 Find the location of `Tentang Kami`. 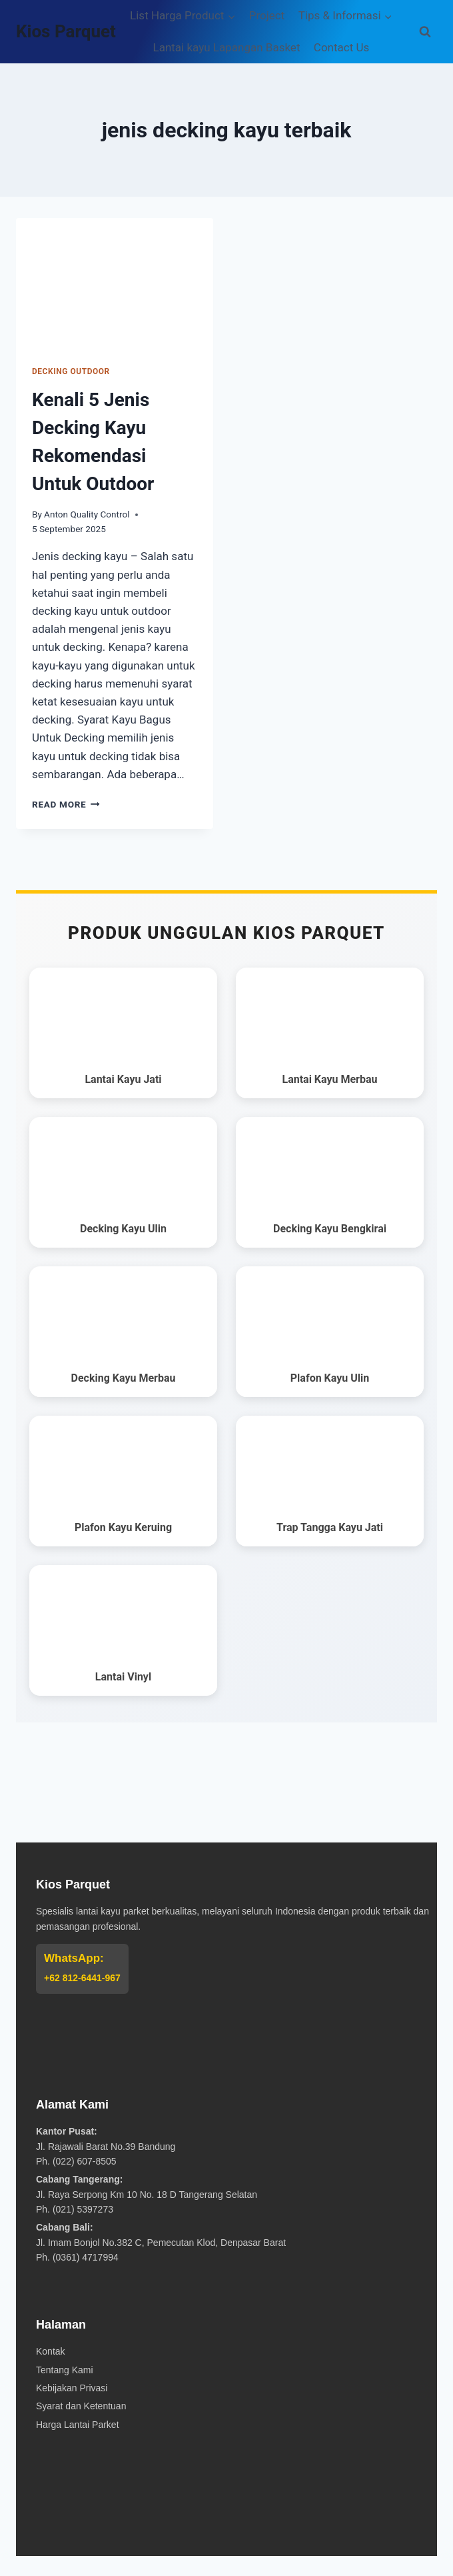

Tentang Kami is located at coordinates (64, 2370).